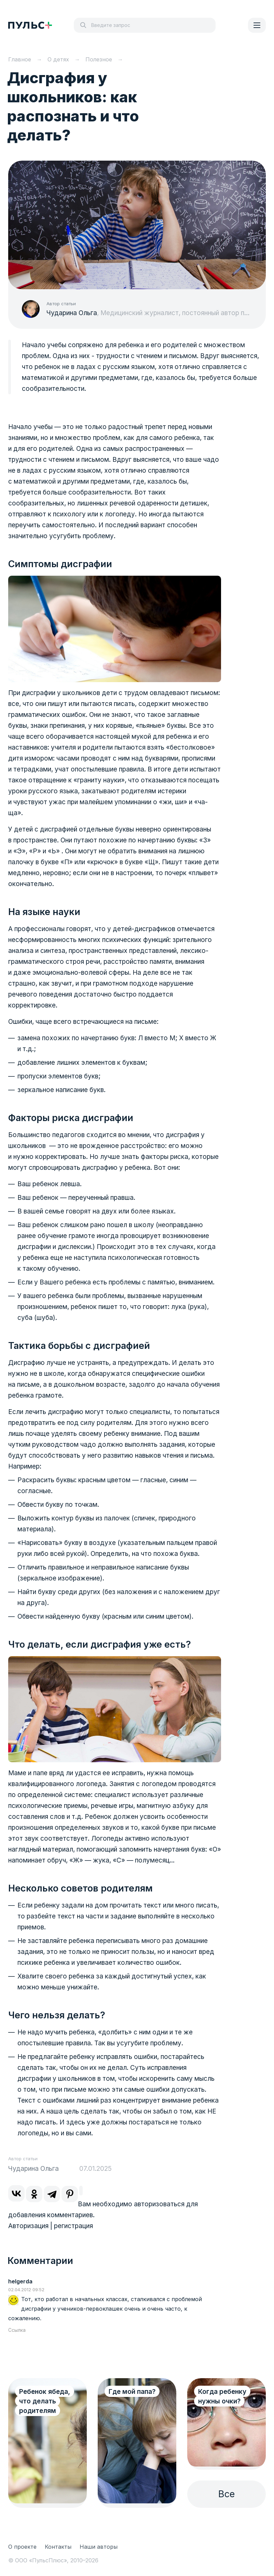  What do you see at coordinates (44, 2401) in the screenshot?
I see `Ребенок ябеда, что делать родителям` at bounding box center [44, 2401].